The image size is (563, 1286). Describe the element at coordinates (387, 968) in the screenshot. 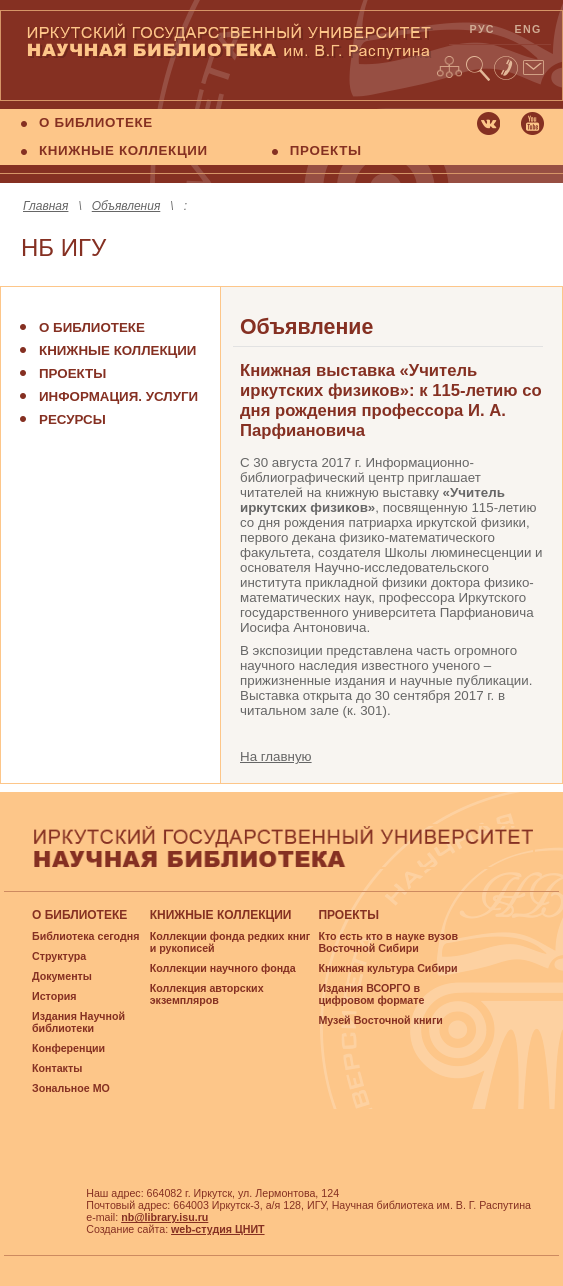

I see `Книжная культура Сибири` at that location.